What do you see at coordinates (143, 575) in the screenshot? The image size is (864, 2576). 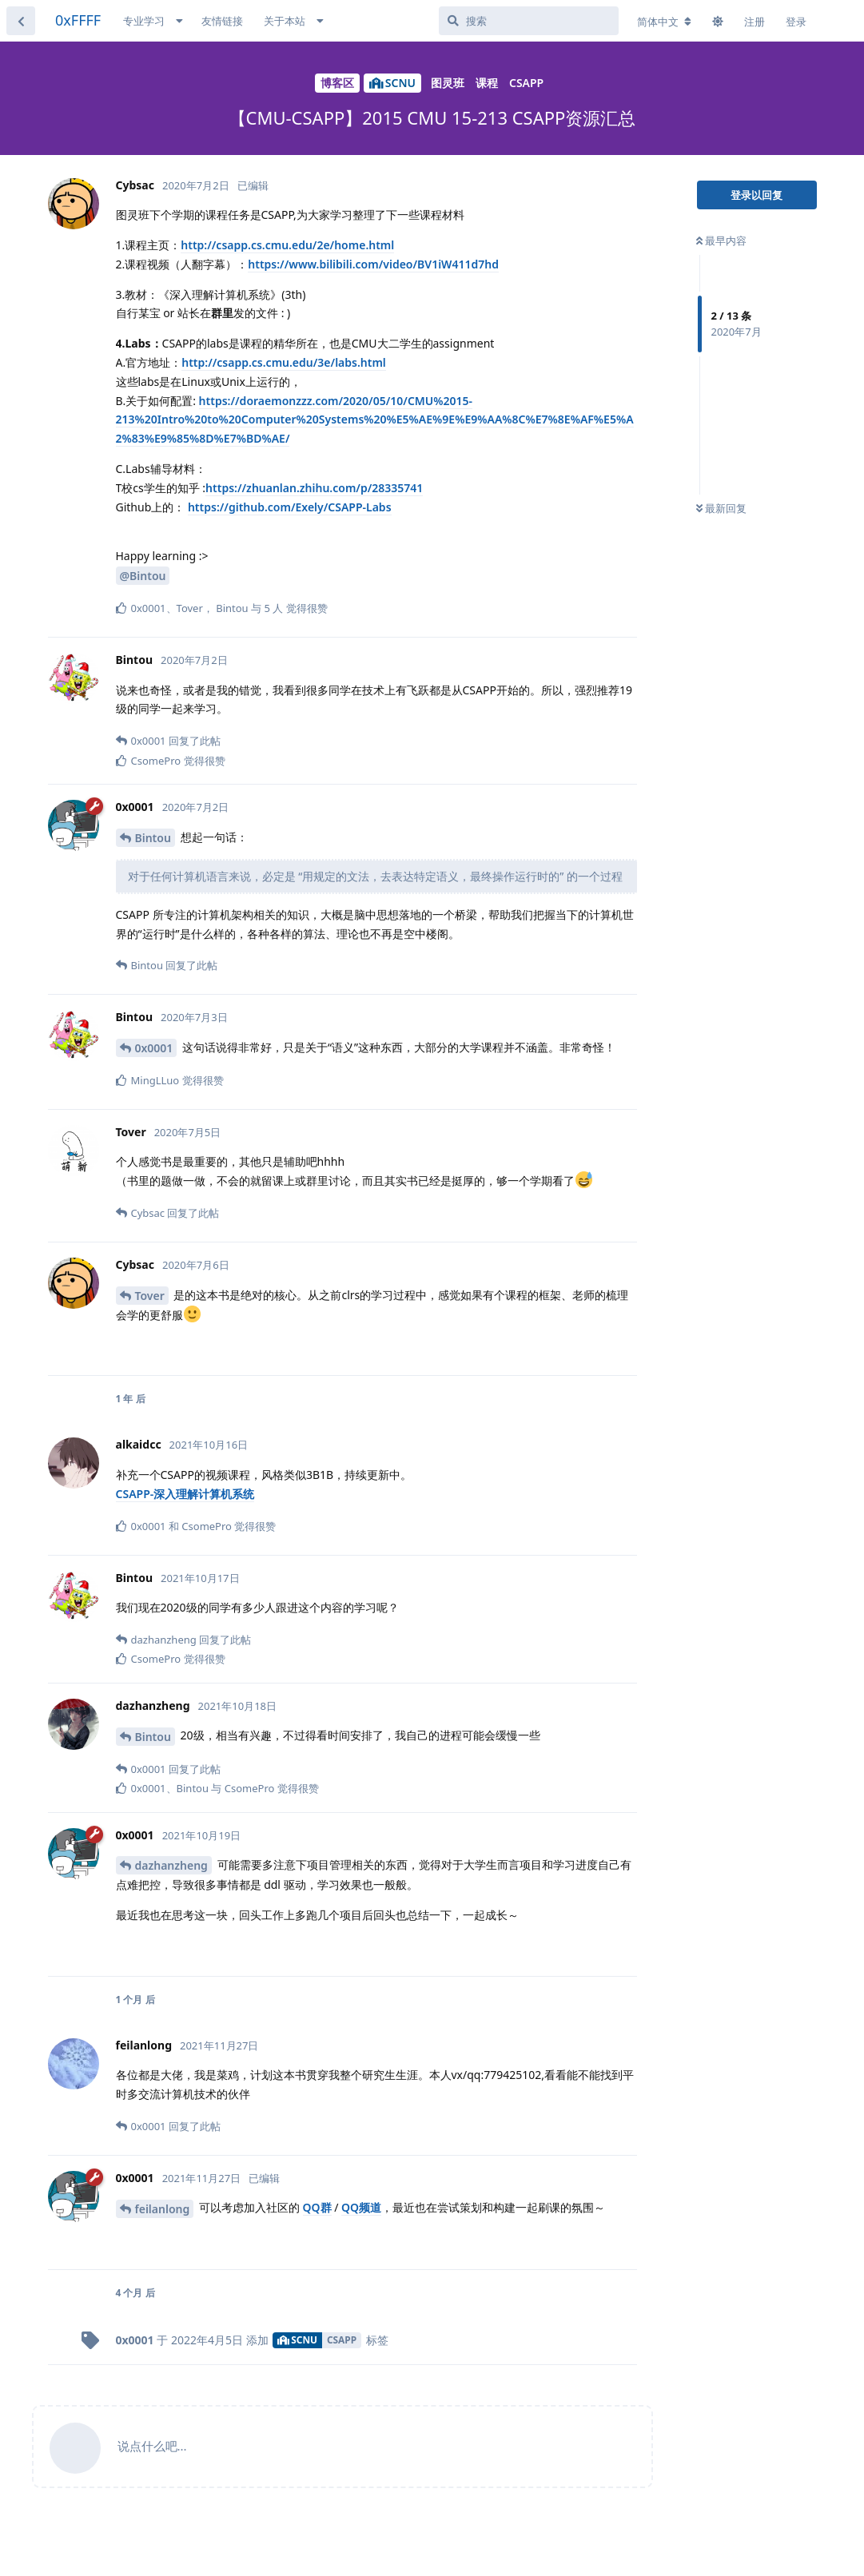 I see `@Bintou` at bounding box center [143, 575].